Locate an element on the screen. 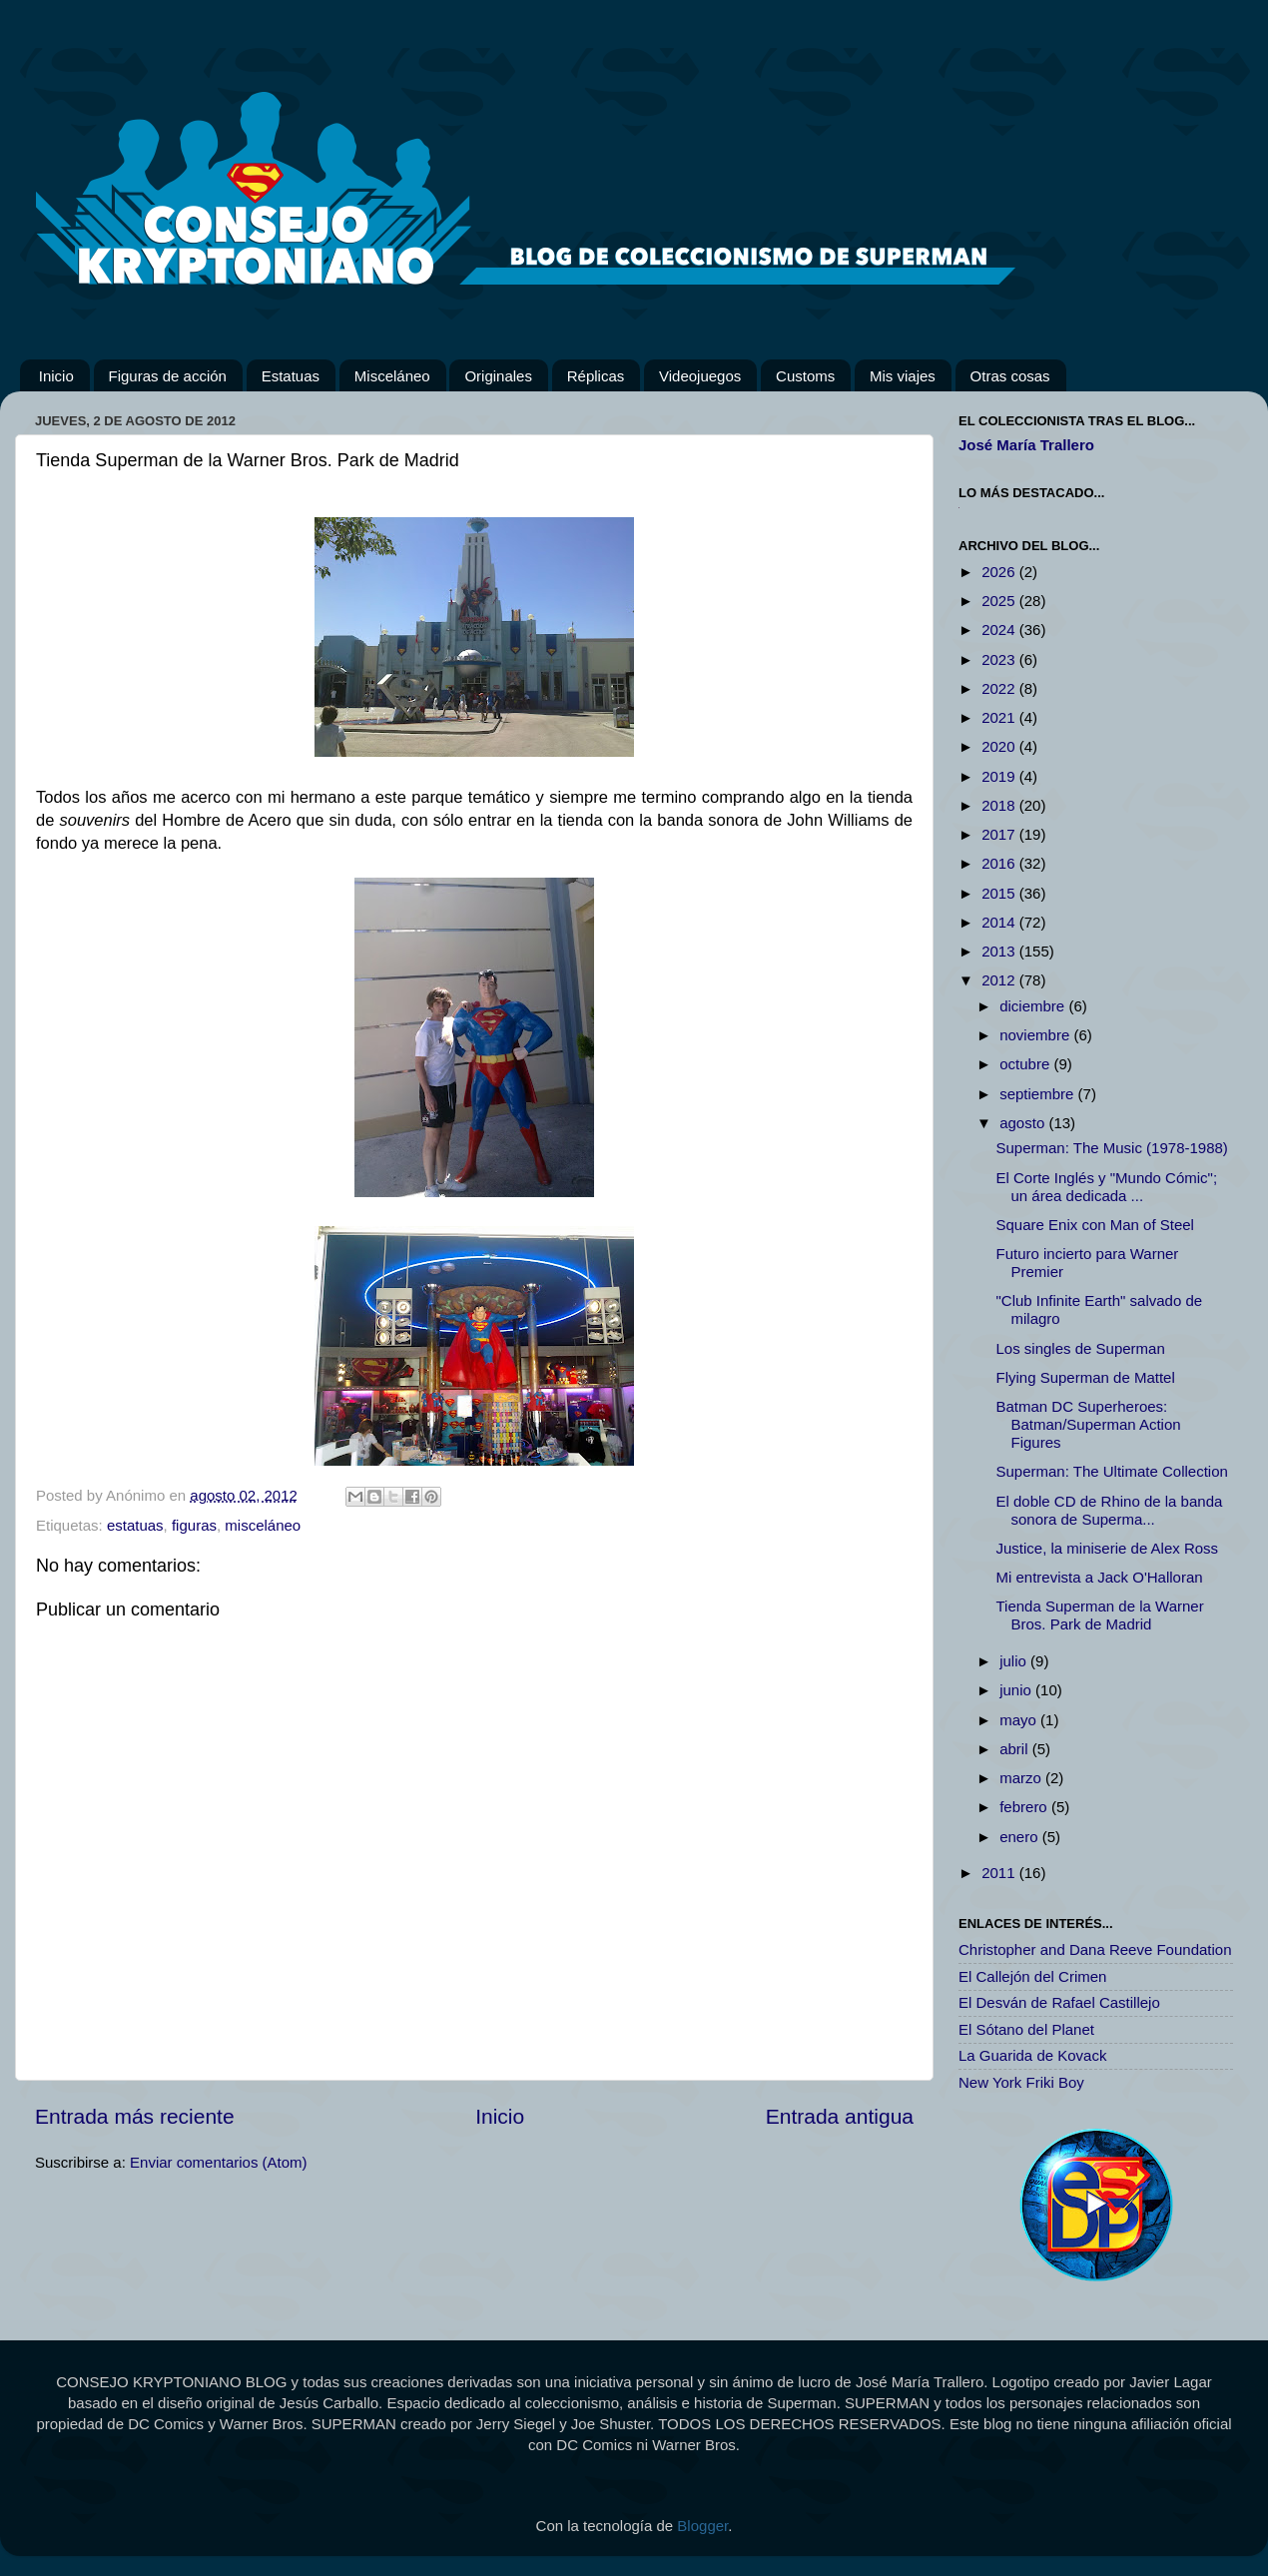 Image resolution: width=1268 pixels, height=2576 pixels. New York Friki Boy is located at coordinates (1021, 2082).